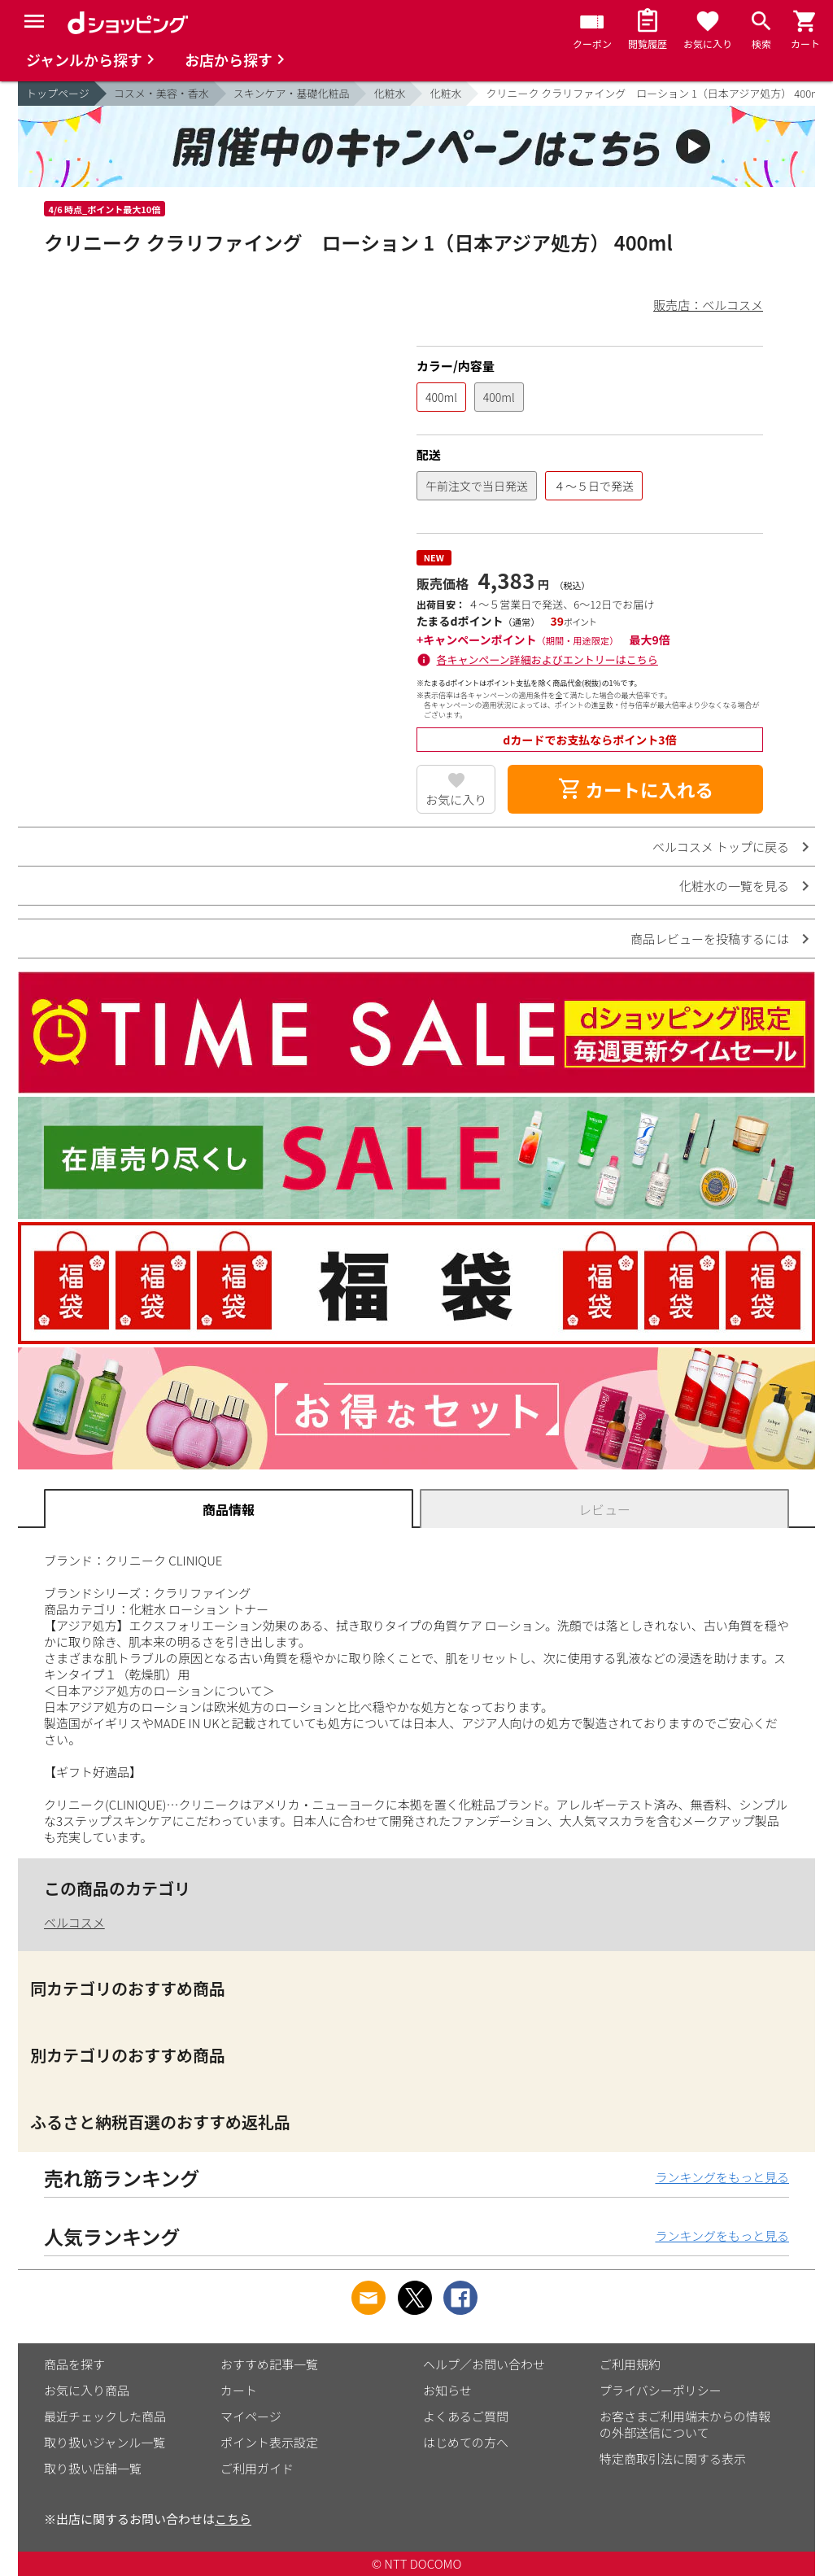 This screenshot has width=833, height=2576. What do you see at coordinates (447, 2390) in the screenshot?
I see `お知らせ` at bounding box center [447, 2390].